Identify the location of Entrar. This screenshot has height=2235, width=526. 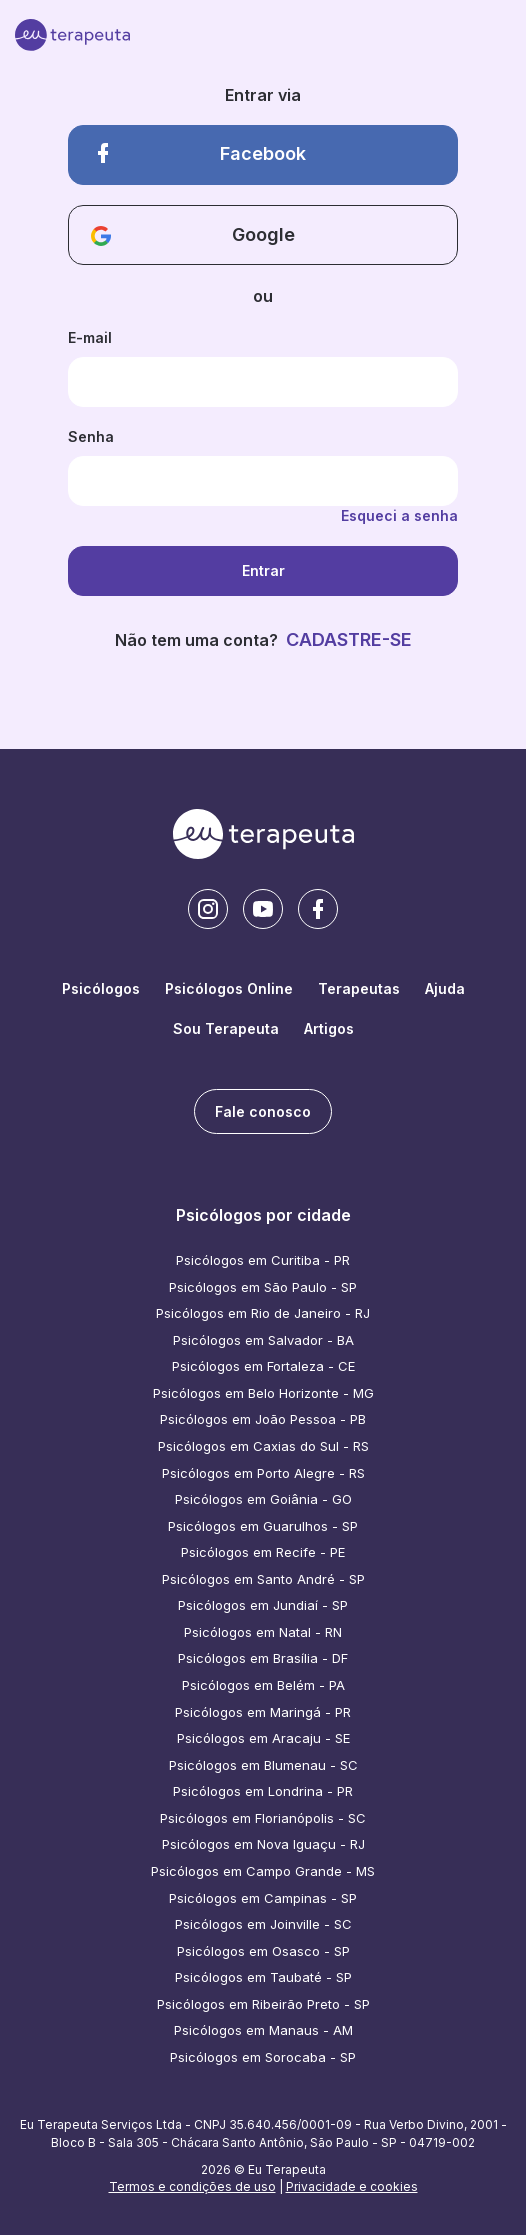
(263, 570).